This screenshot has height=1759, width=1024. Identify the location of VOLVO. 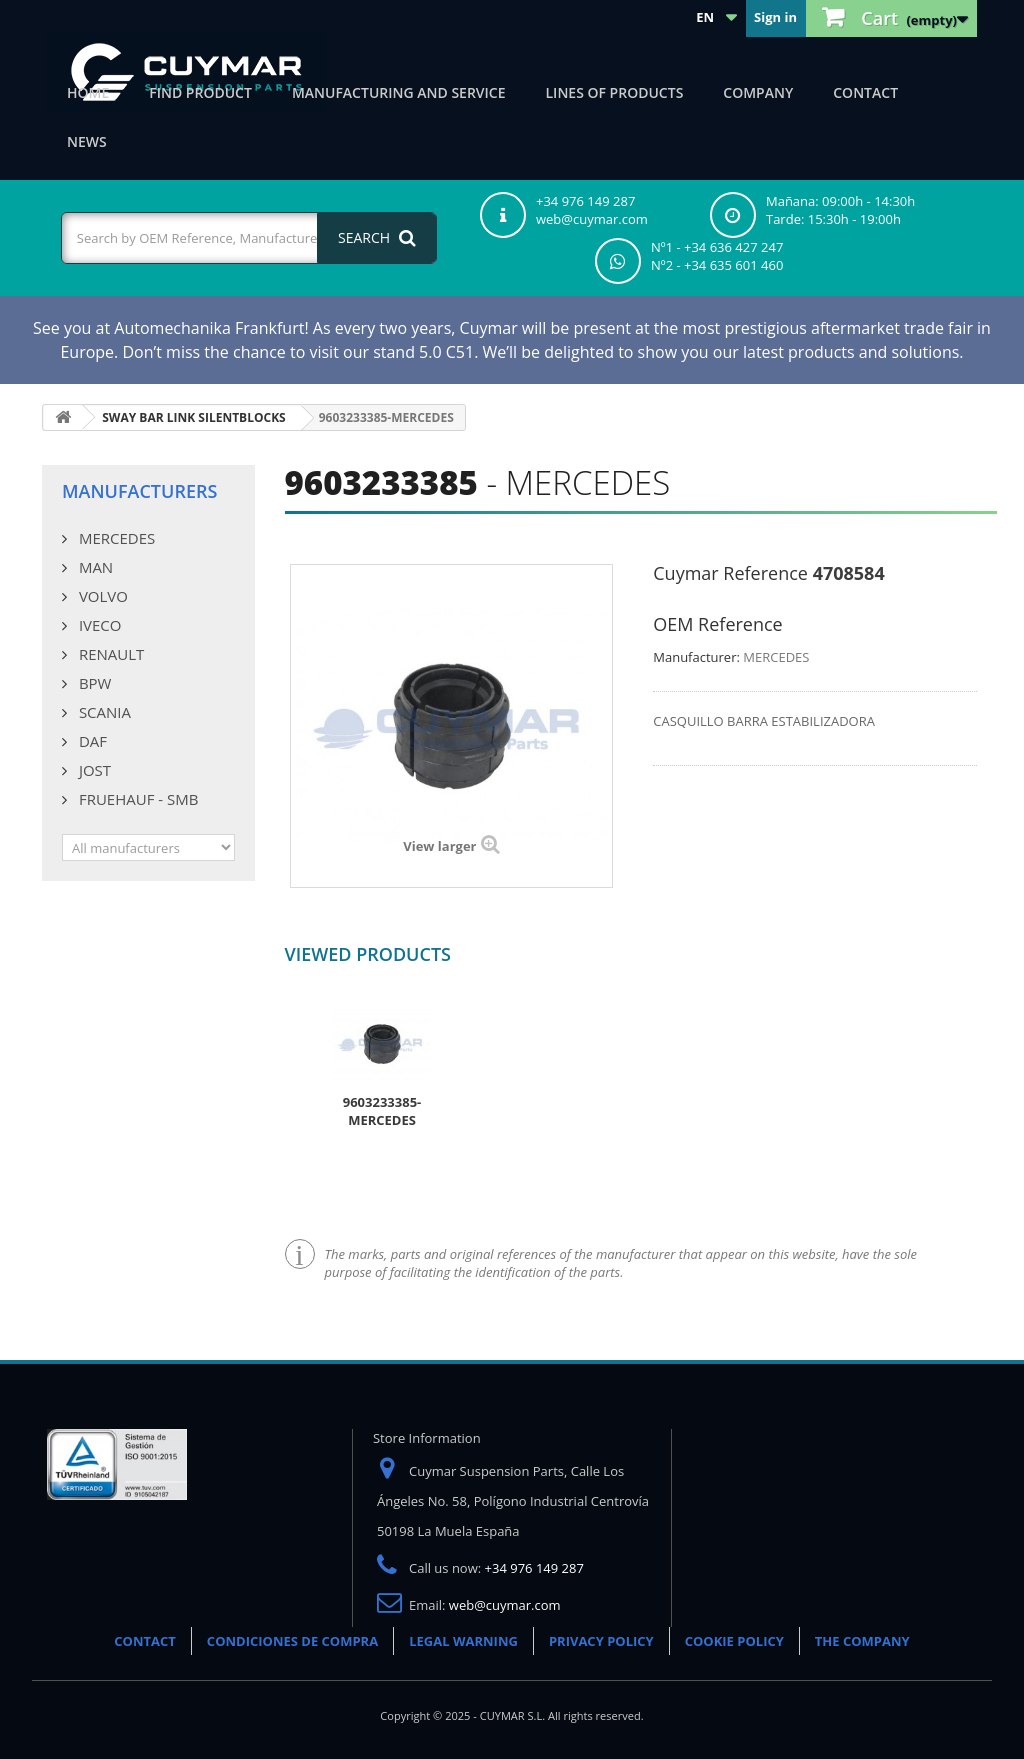
(101, 596).